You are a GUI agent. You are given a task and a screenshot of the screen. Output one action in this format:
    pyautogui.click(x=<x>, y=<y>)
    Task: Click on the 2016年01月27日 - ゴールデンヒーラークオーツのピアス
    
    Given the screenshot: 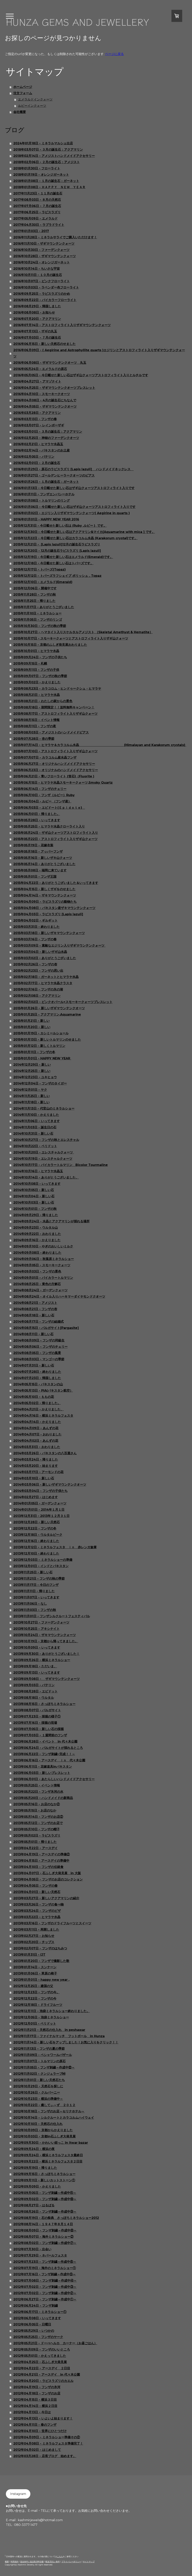 What is the action you would take?
    pyautogui.click(x=54, y=475)
    